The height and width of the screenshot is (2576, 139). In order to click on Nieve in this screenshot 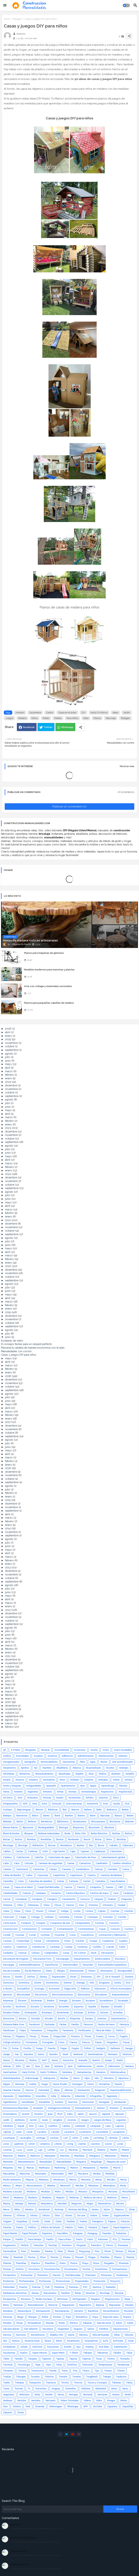, I will do `click(6, 2209)`.